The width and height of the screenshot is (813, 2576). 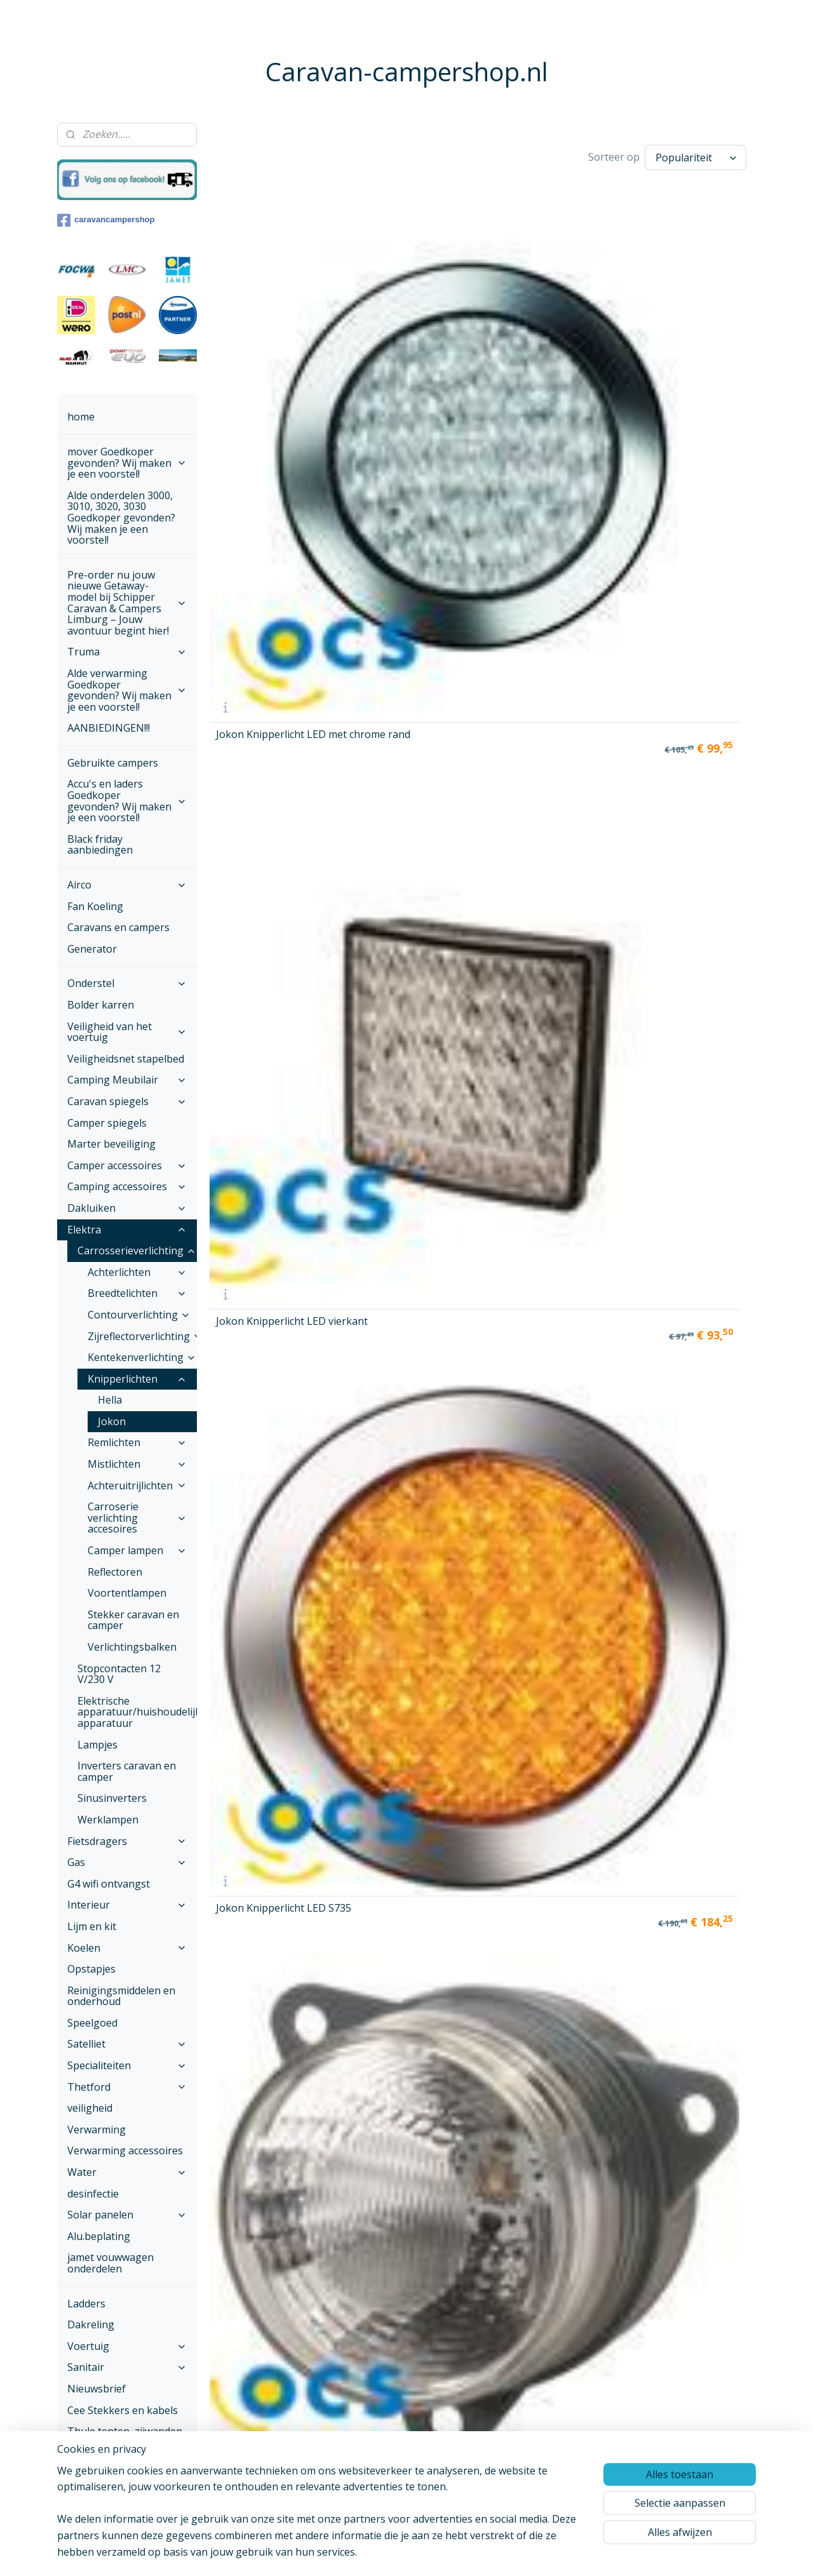 What do you see at coordinates (92, 949) in the screenshot?
I see `Generator` at bounding box center [92, 949].